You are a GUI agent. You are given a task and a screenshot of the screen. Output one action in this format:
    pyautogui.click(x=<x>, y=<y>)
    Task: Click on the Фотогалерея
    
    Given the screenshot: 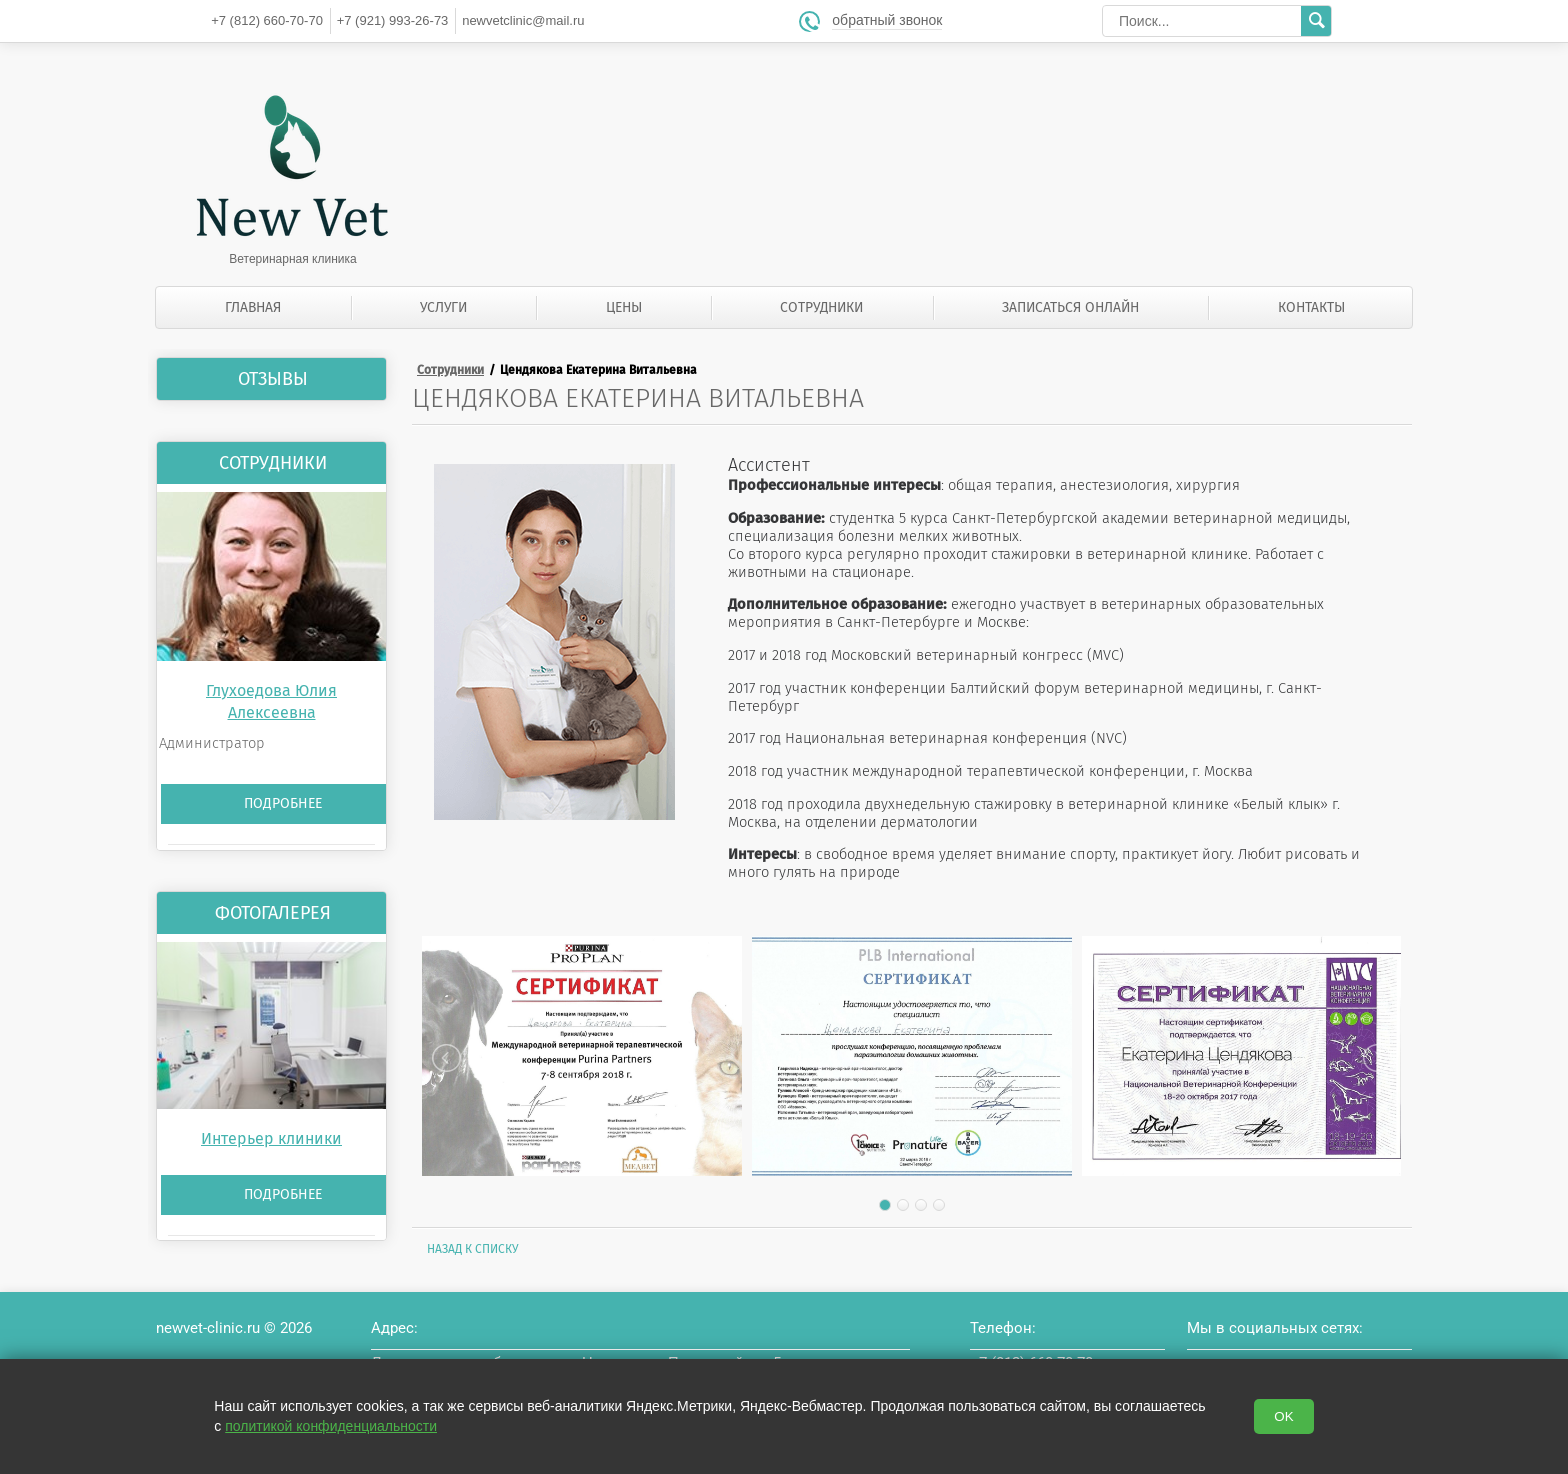 What is the action you would take?
    pyautogui.click(x=273, y=913)
    